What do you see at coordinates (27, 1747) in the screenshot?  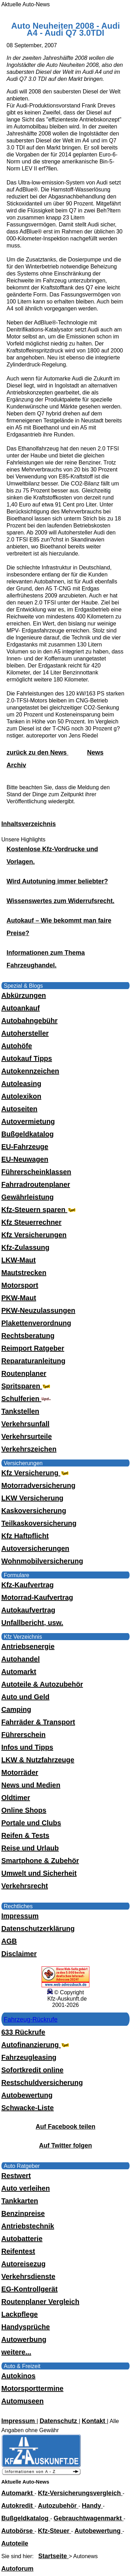 I see `Infos und Tipps` at bounding box center [27, 1747].